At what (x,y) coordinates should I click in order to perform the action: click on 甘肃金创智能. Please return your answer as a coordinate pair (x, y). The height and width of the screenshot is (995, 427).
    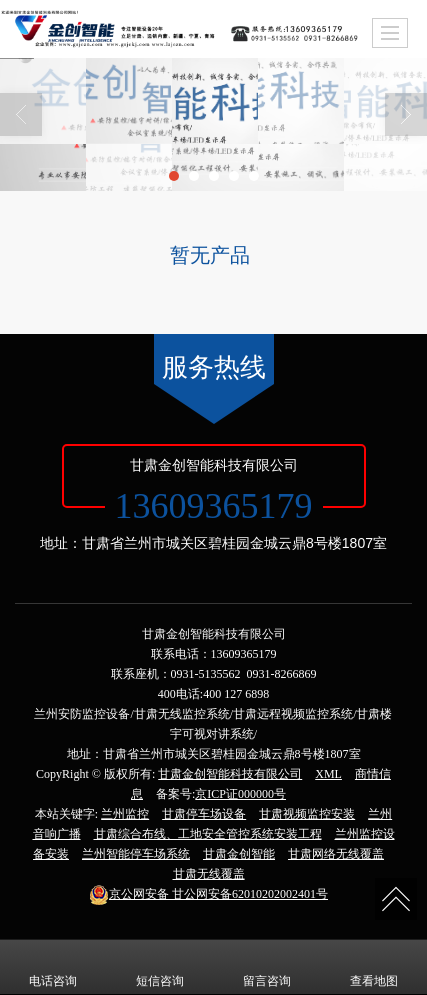
    Looking at the image, I should click on (239, 854).